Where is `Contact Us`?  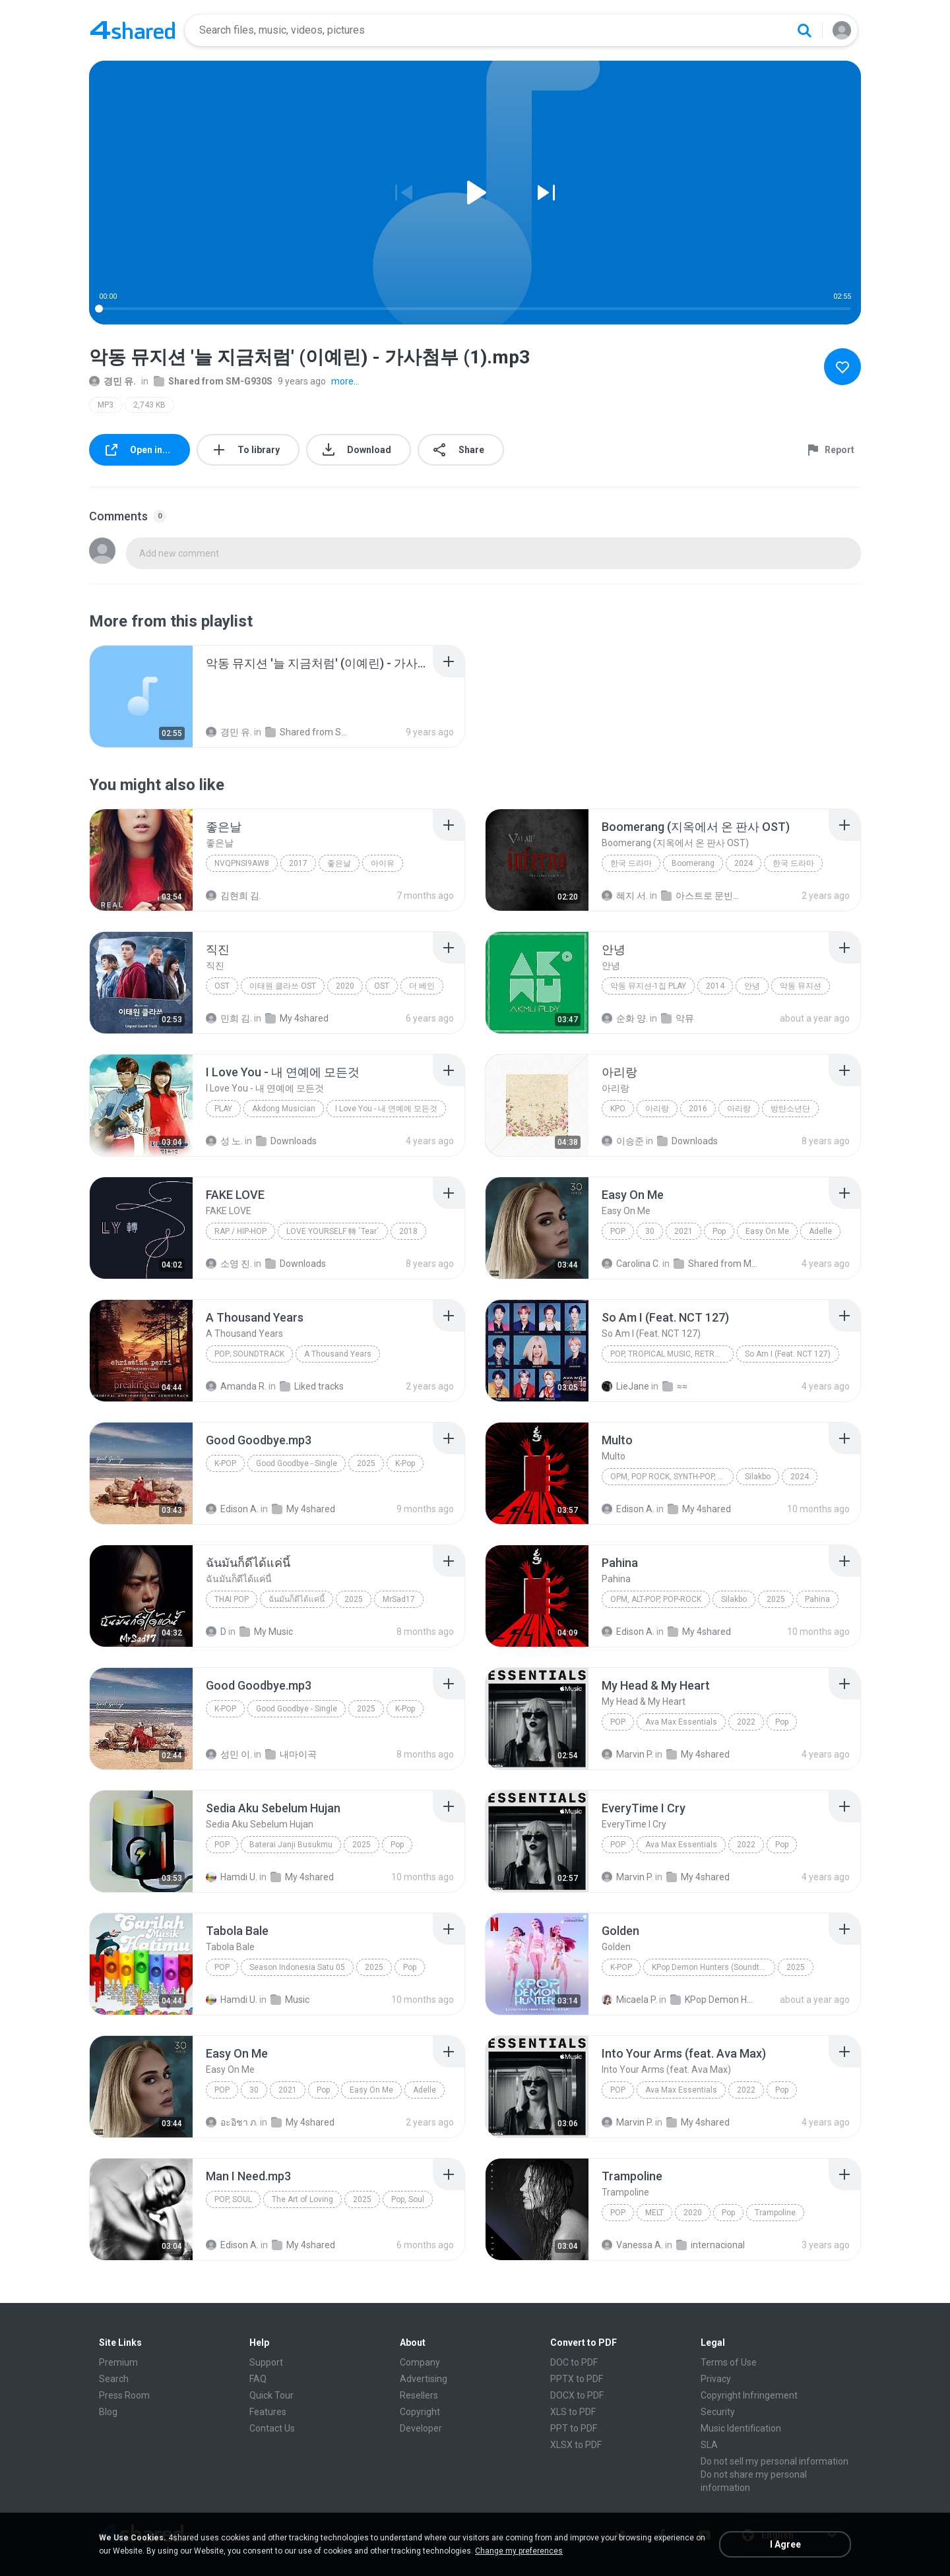 Contact Us is located at coordinates (272, 2428).